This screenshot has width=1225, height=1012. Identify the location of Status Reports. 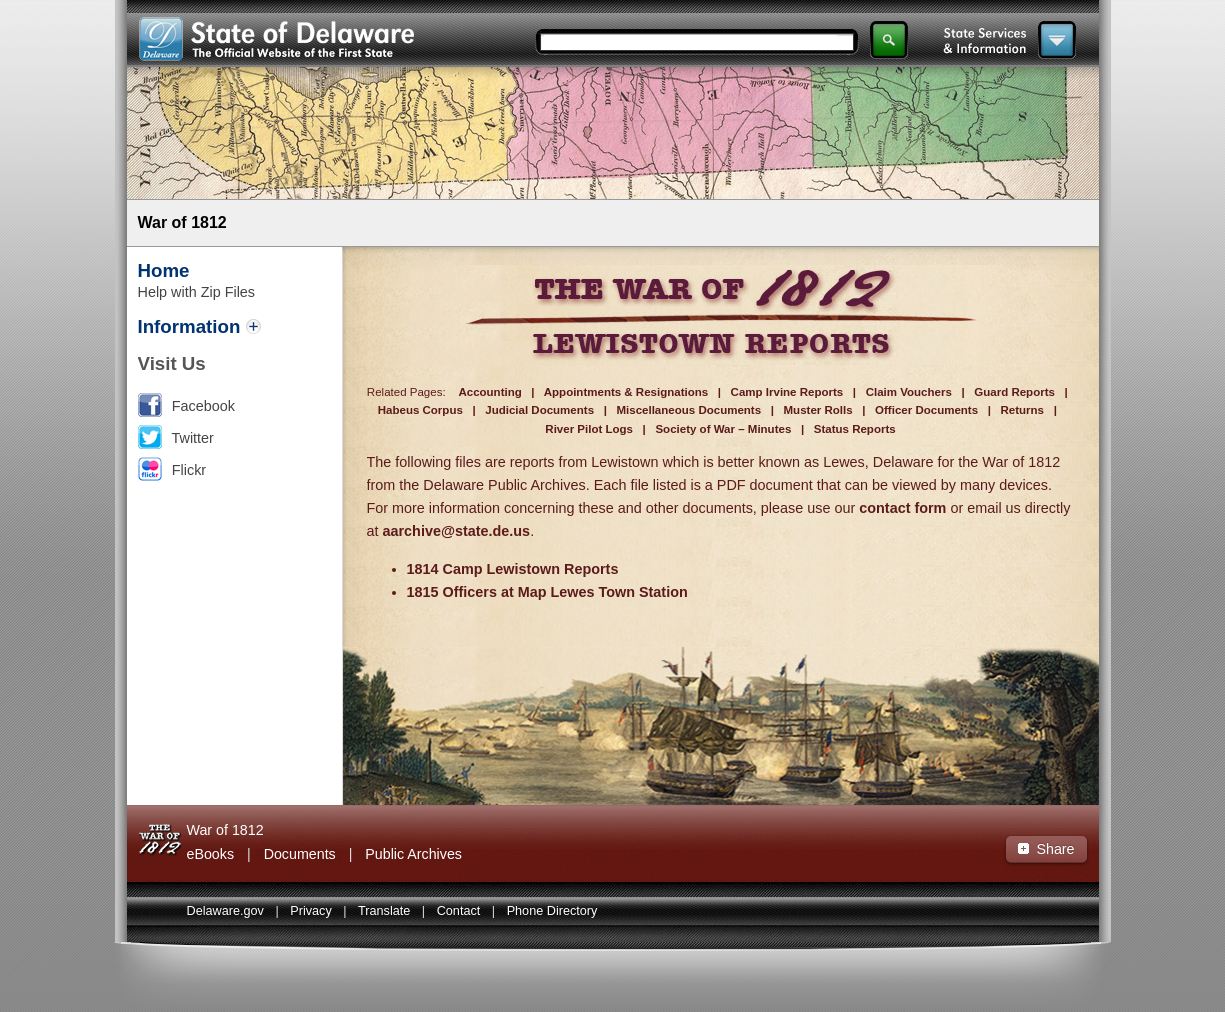
(855, 429).